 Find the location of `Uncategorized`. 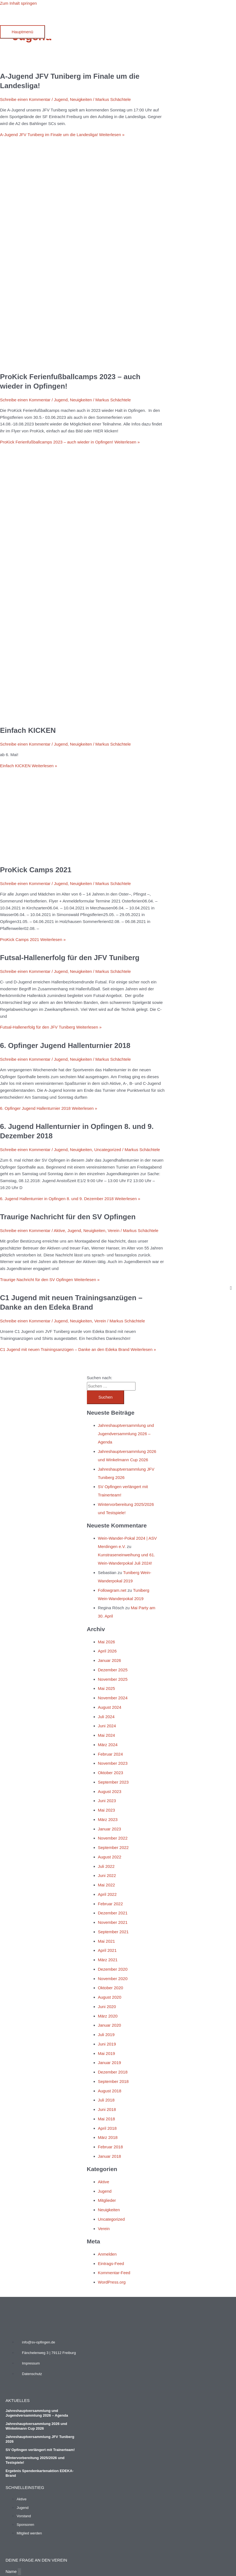

Uncategorized is located at coordinates (107, 1149).